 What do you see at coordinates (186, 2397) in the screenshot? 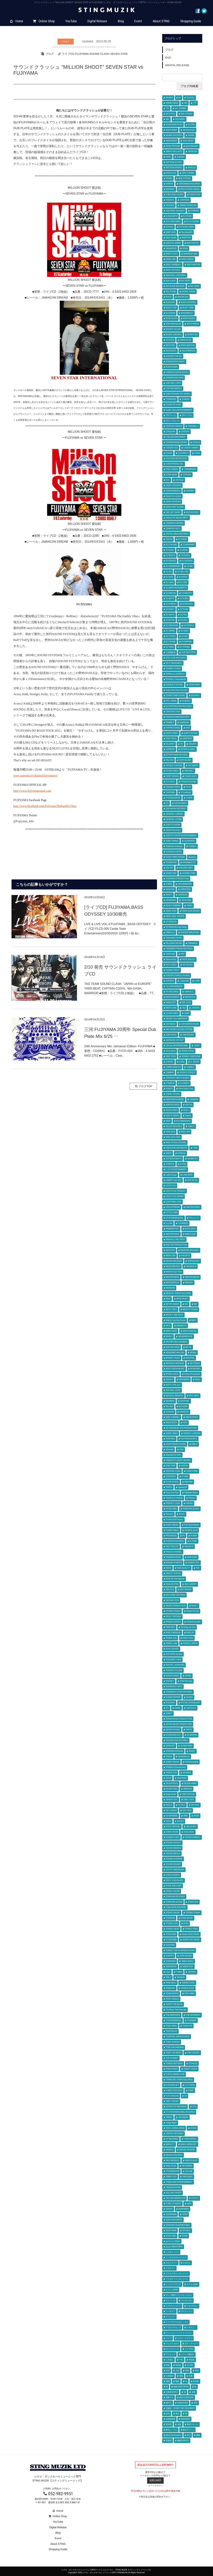
I see `爆音SYNDICATE [爆音SYNDICATE (3個の項目)]` at bounding box center [186, 2397].